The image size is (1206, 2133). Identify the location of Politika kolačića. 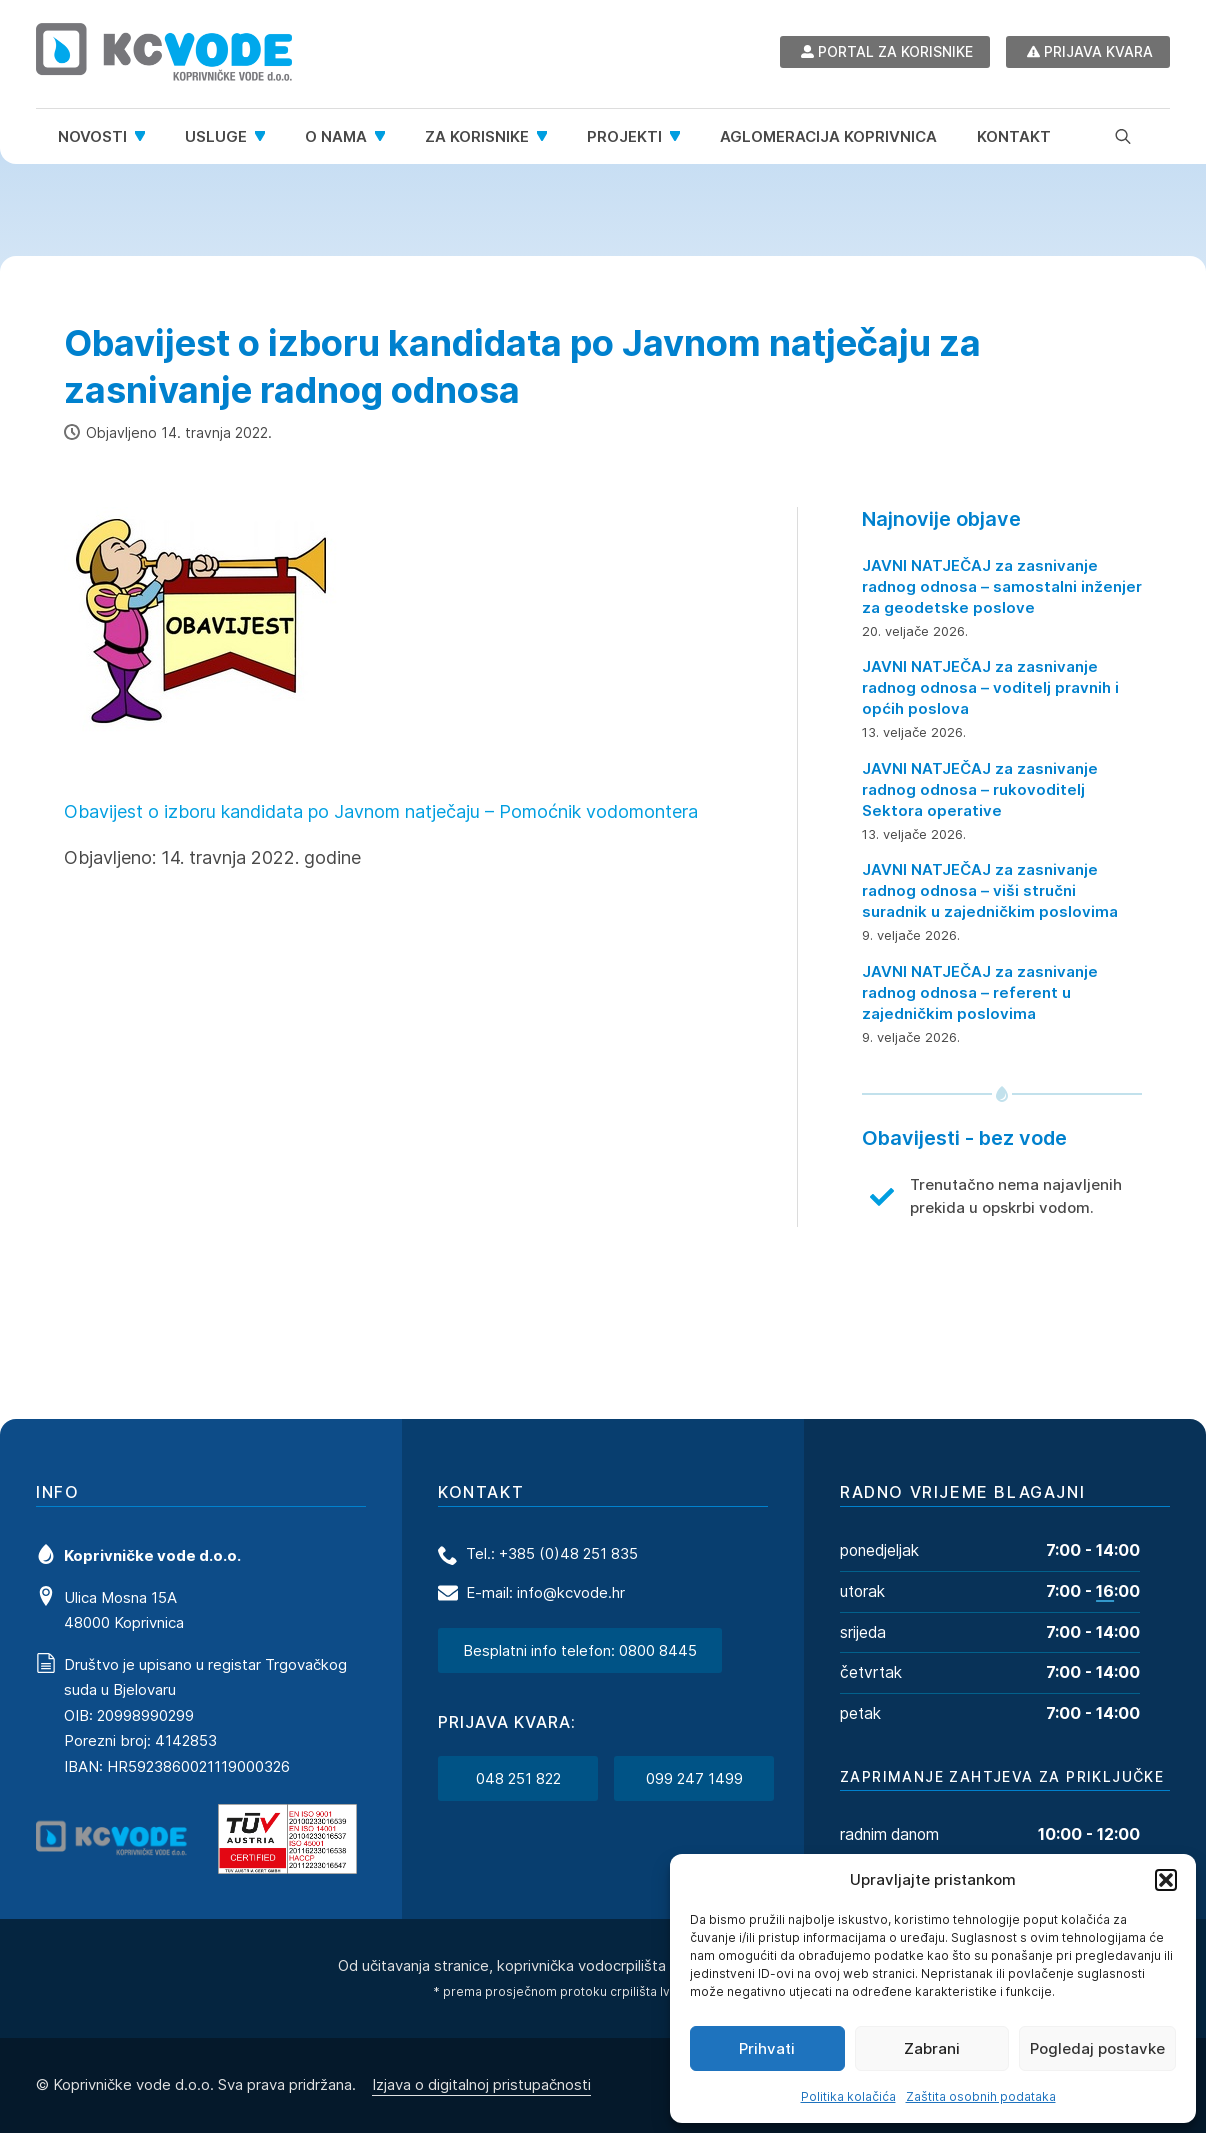
(848, 2096).